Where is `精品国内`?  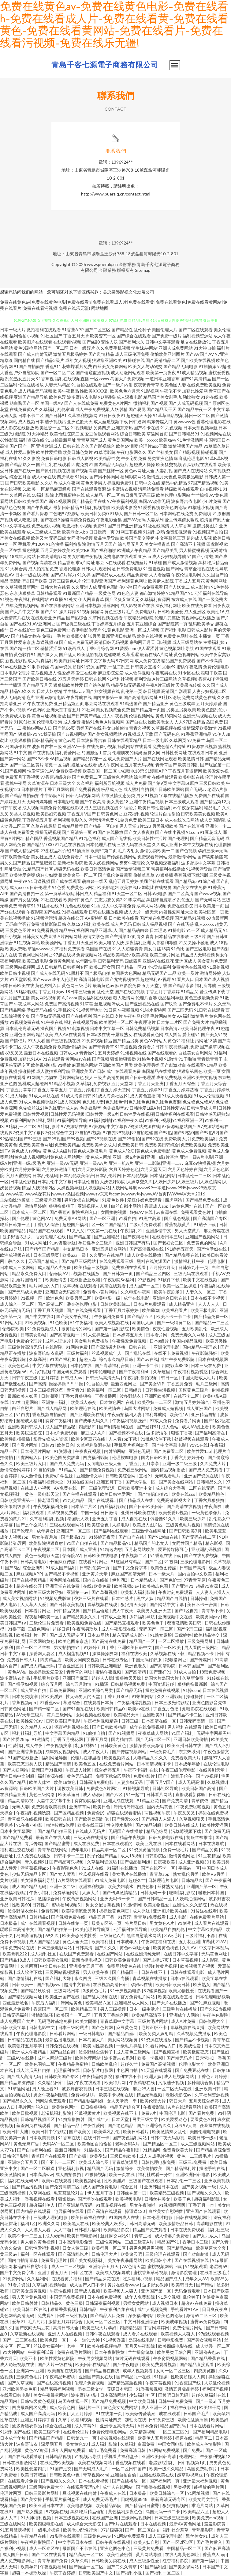
精品国内 is located at coordinates (9, 2401).